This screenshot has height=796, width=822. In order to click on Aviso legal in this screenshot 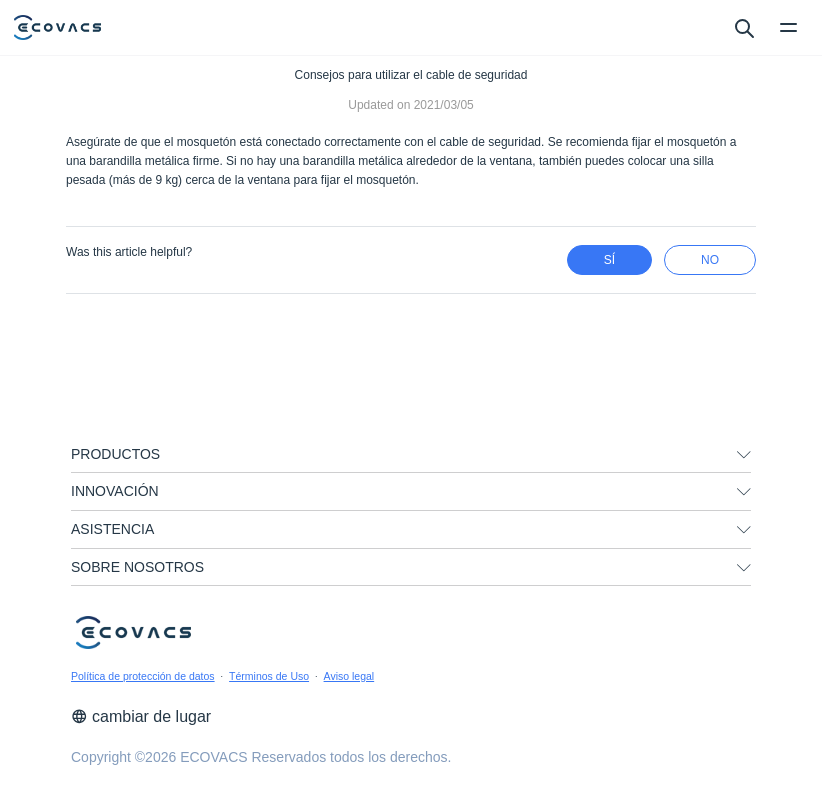, I will do `click(349, 676)`.